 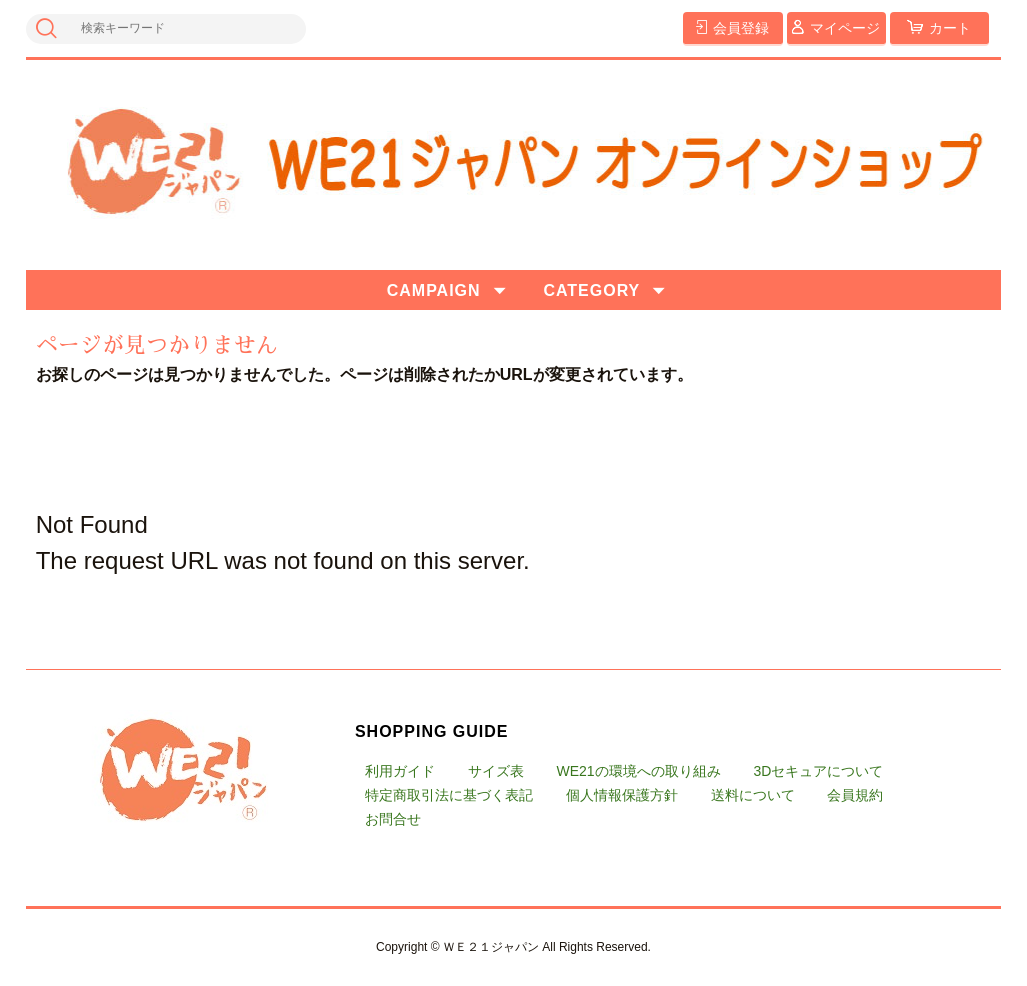 I want to click on 個人情報保護方針, so click(x=622, y=795).